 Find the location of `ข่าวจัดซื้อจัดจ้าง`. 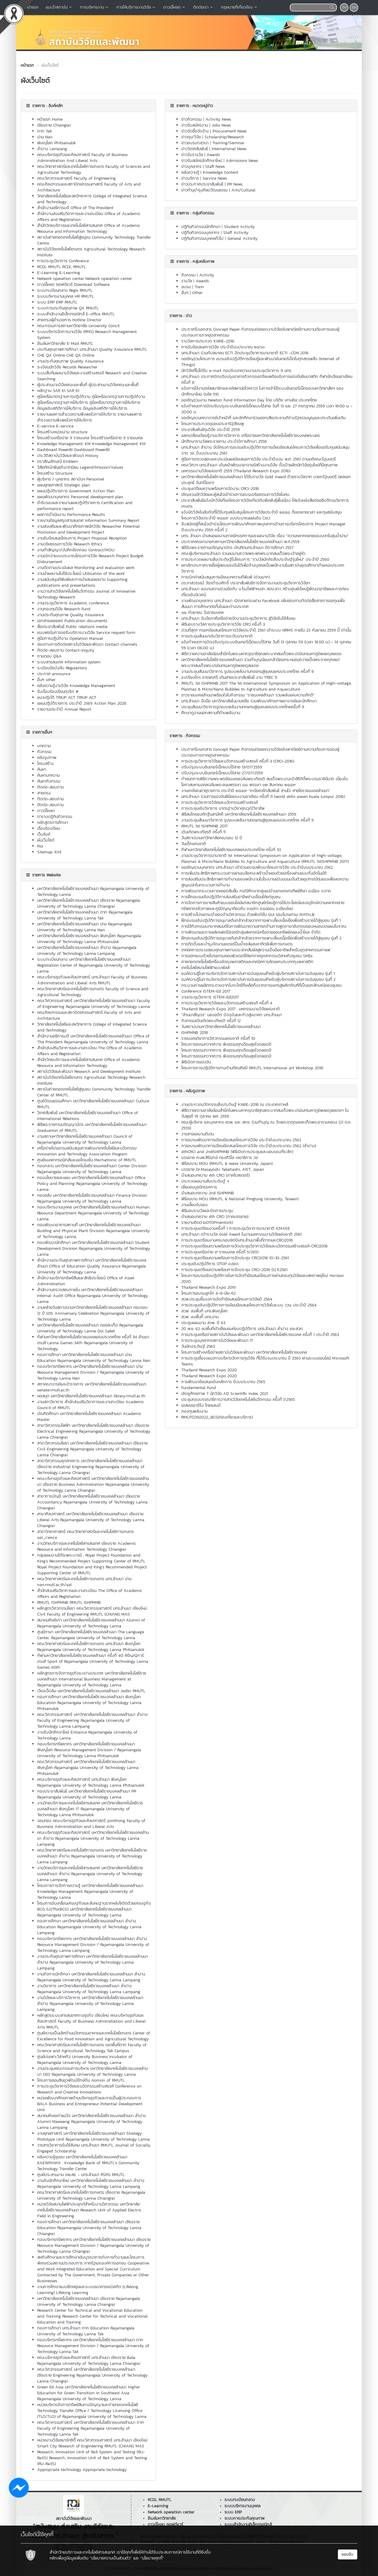

ข่าวจัดซื้อจัดจ้าง is located at coordinates (195, 131).